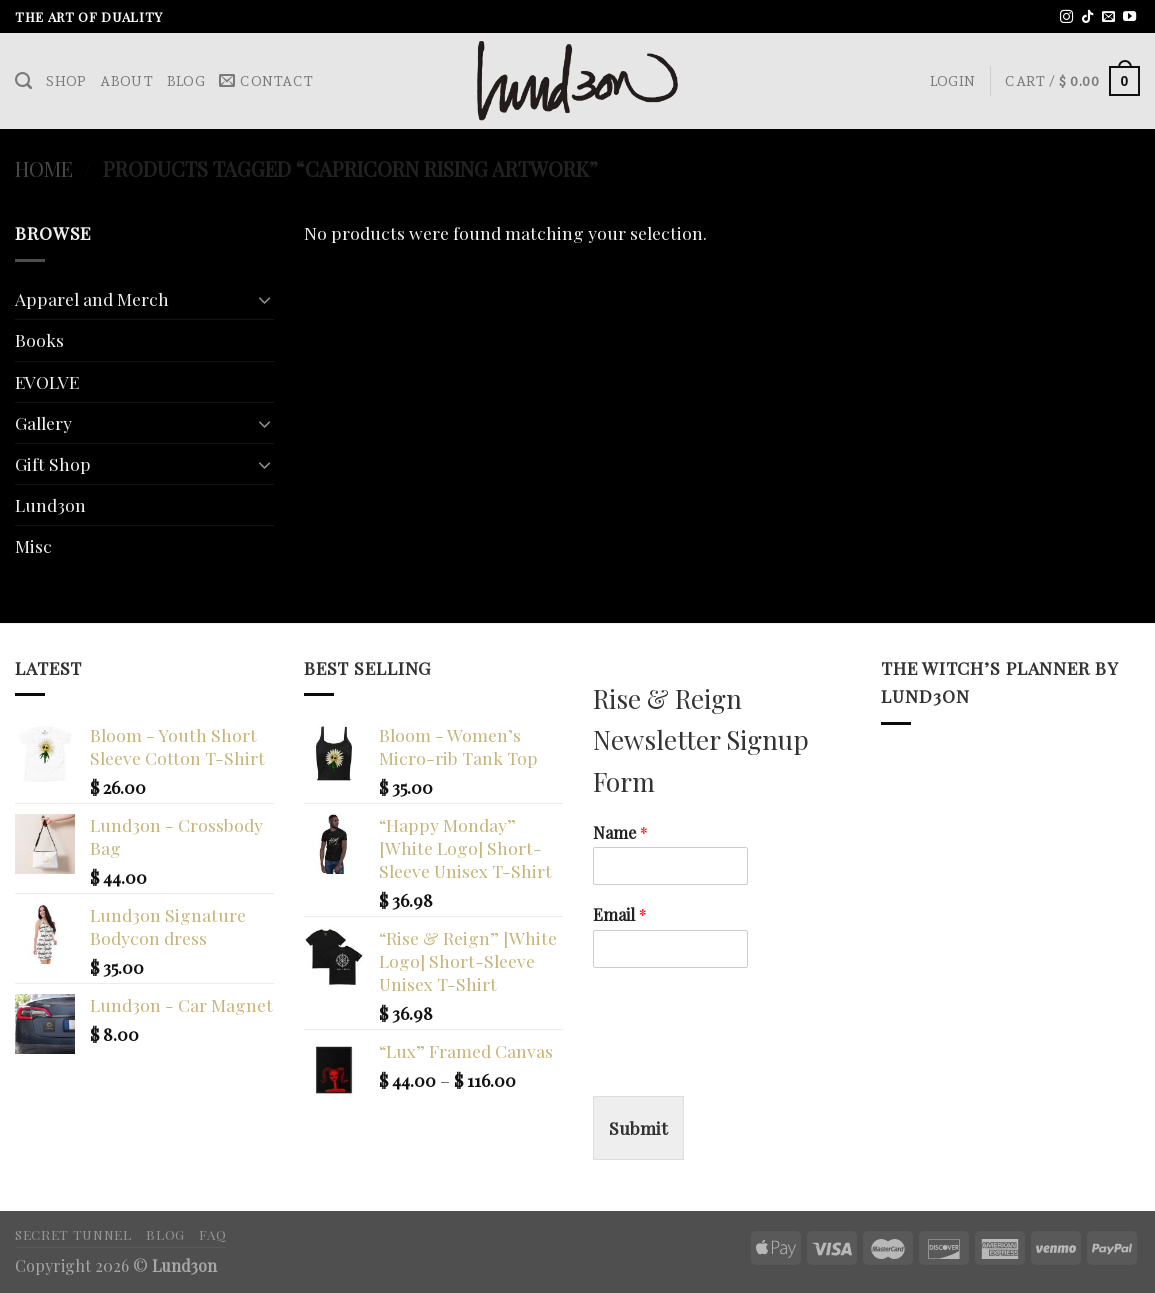 The width and height of the screenshot is (1155, 1293). I want to click on Misc, so click(33, 545).